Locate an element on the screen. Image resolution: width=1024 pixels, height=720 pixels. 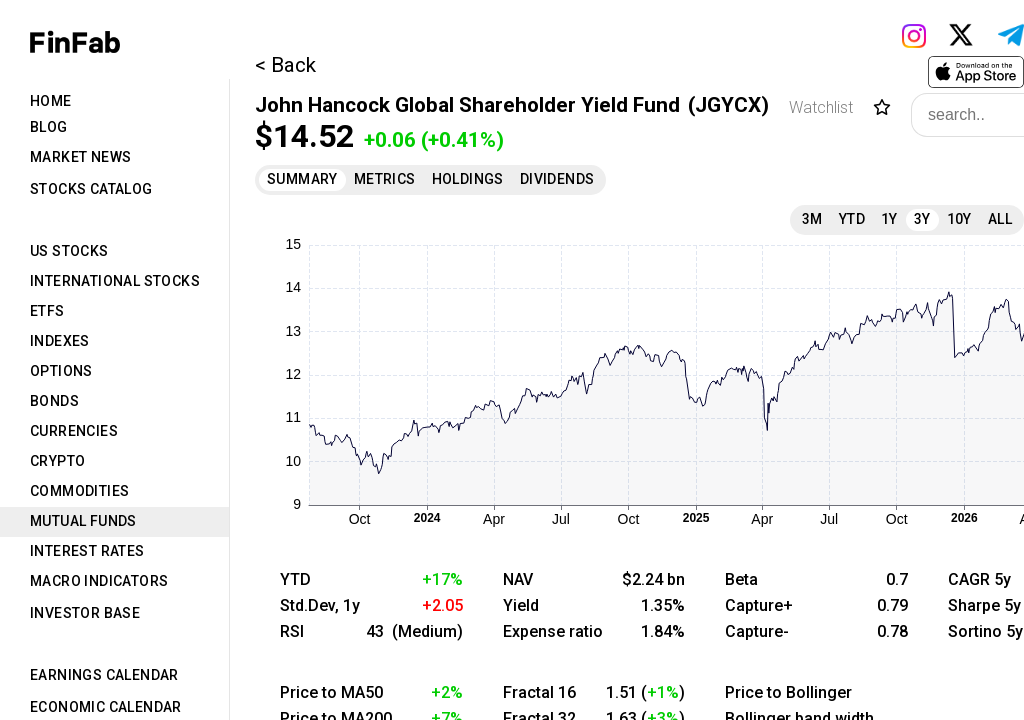
10Y [tab] is located at coordinates (959, 219).